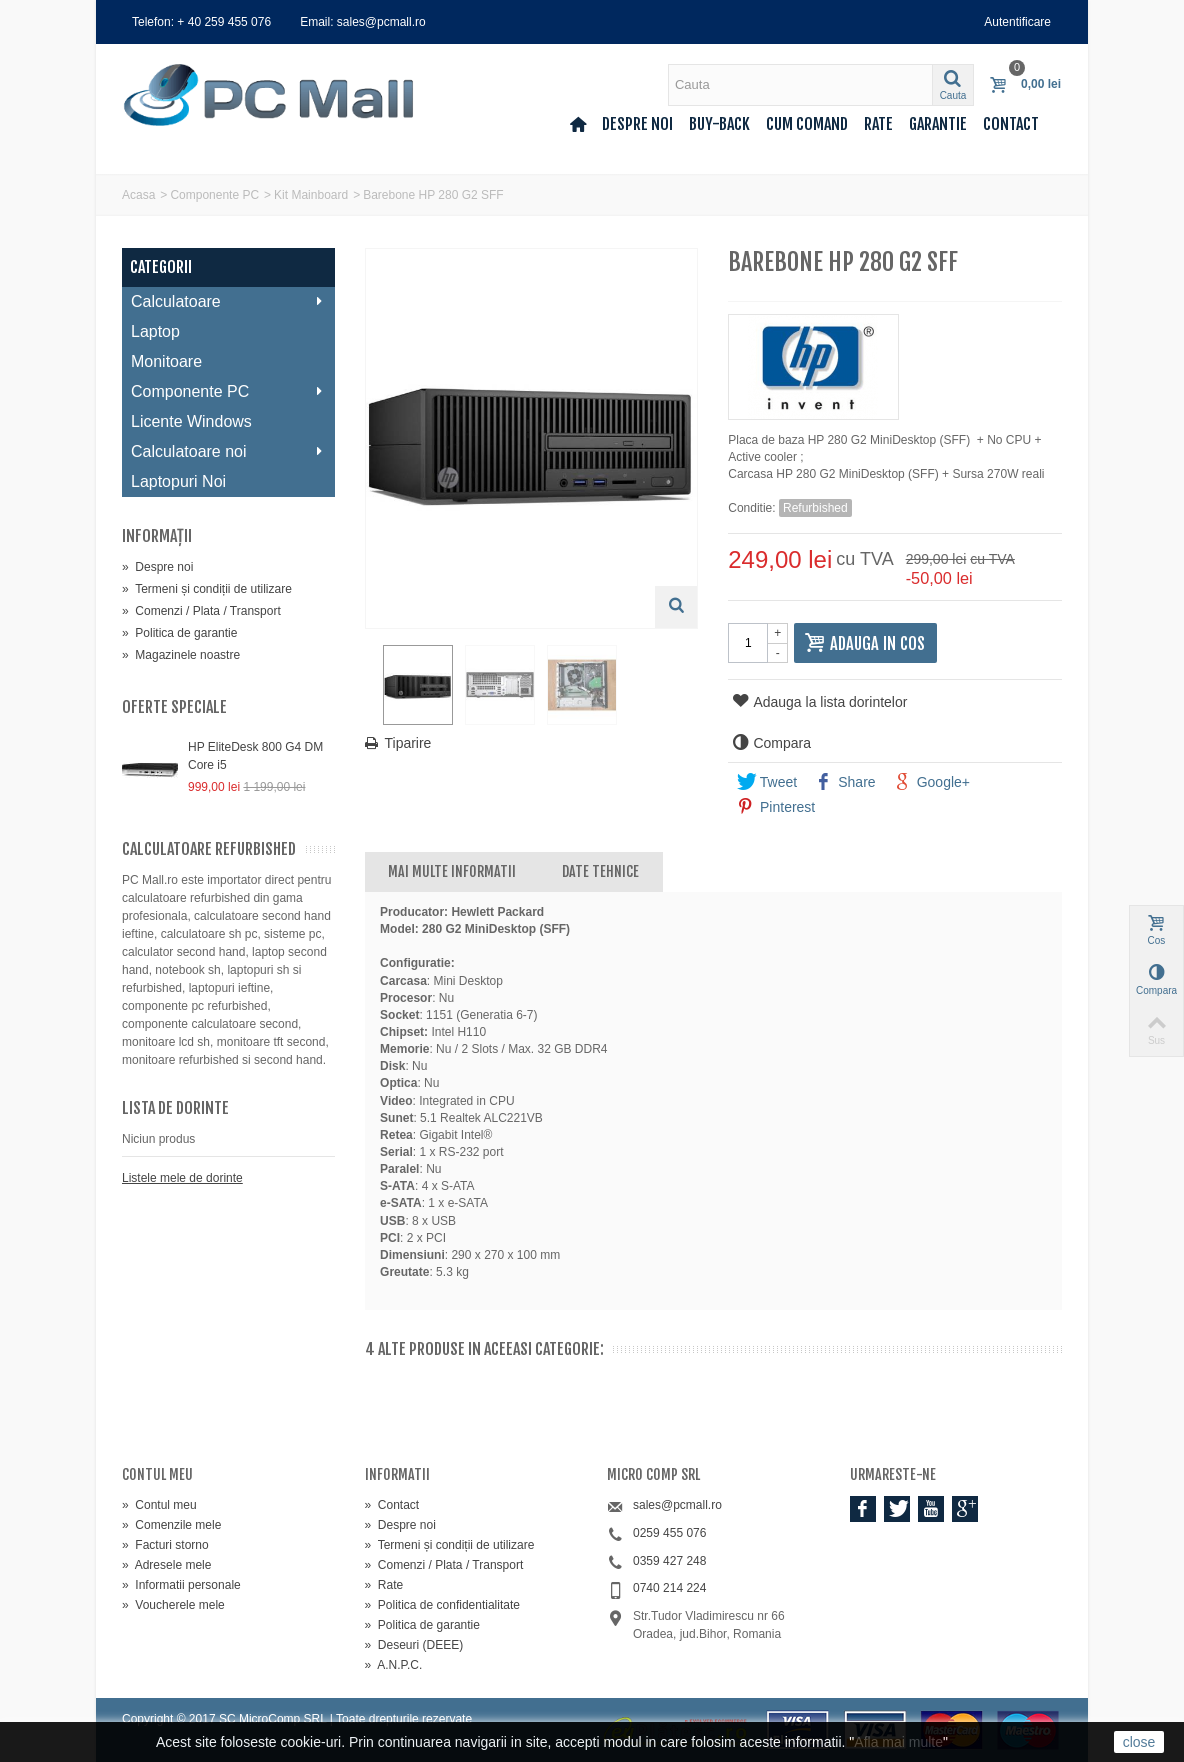 The height and width of the screenshot is (1762, 1184). What do you see at coordinates (767, 782) in the screenshot?
I see `Tweet` at bounding box center [767, 782].